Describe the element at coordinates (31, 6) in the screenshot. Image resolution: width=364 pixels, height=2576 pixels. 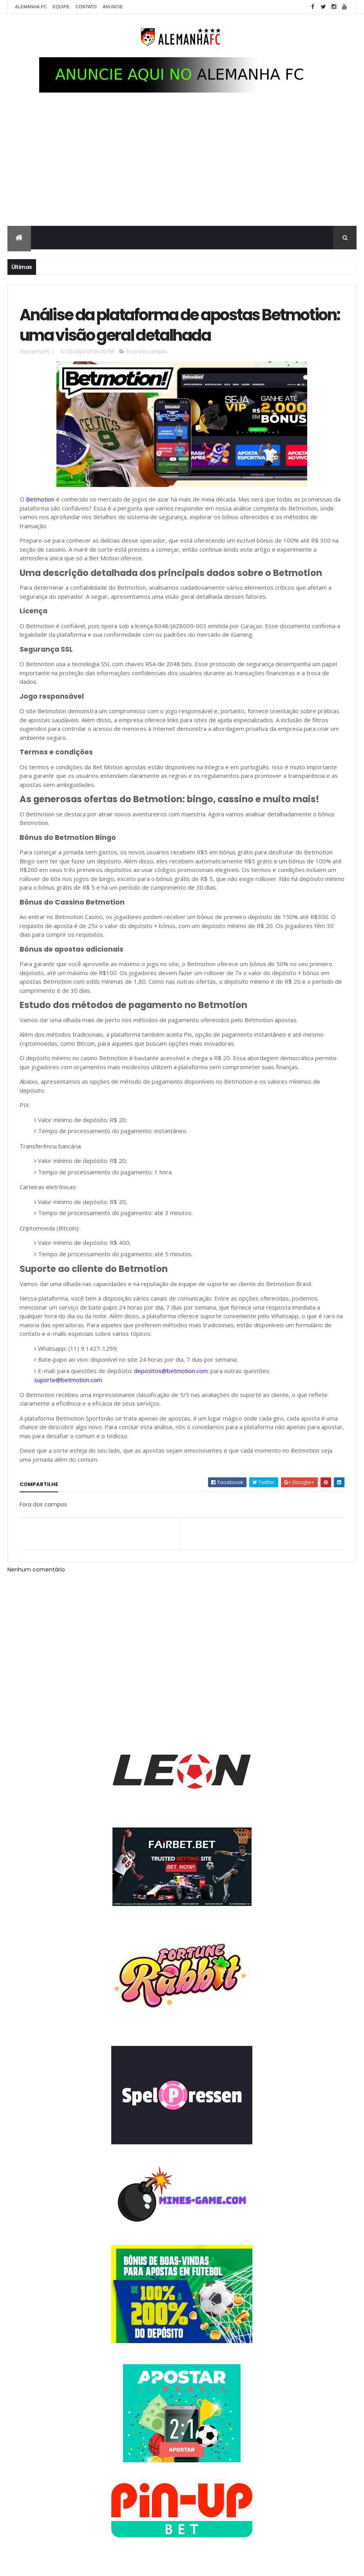
I see `Alemanha FC` at that location.